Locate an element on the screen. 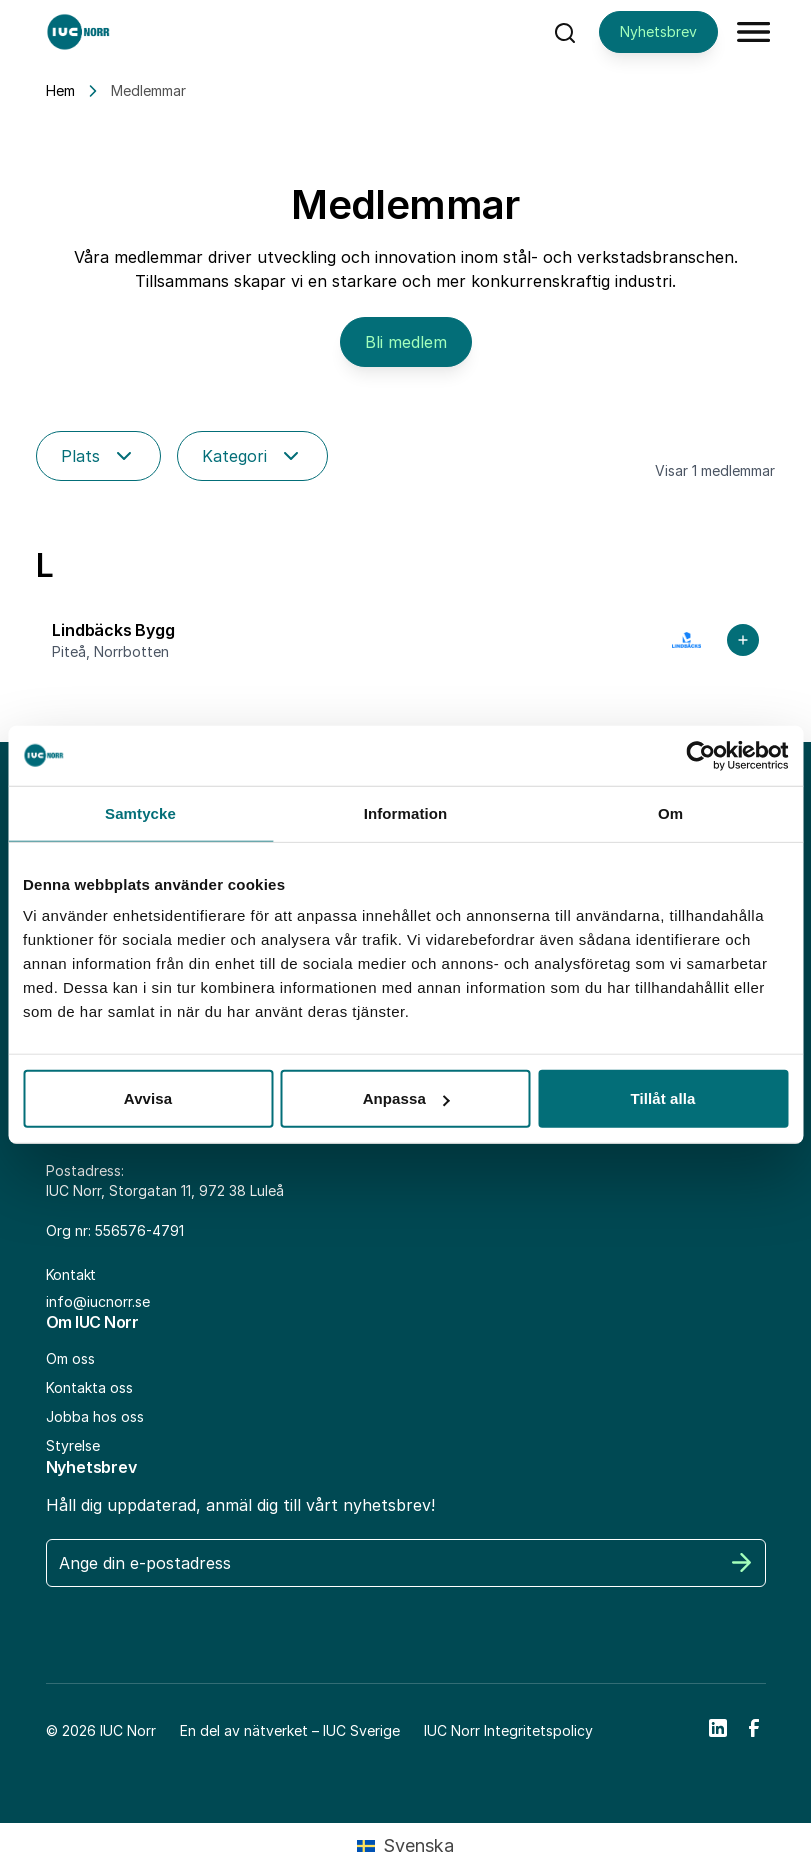  [Cookiebot av Usercentrics - öppnas i ett nytt fönster] is located at coordinates (700, 755).